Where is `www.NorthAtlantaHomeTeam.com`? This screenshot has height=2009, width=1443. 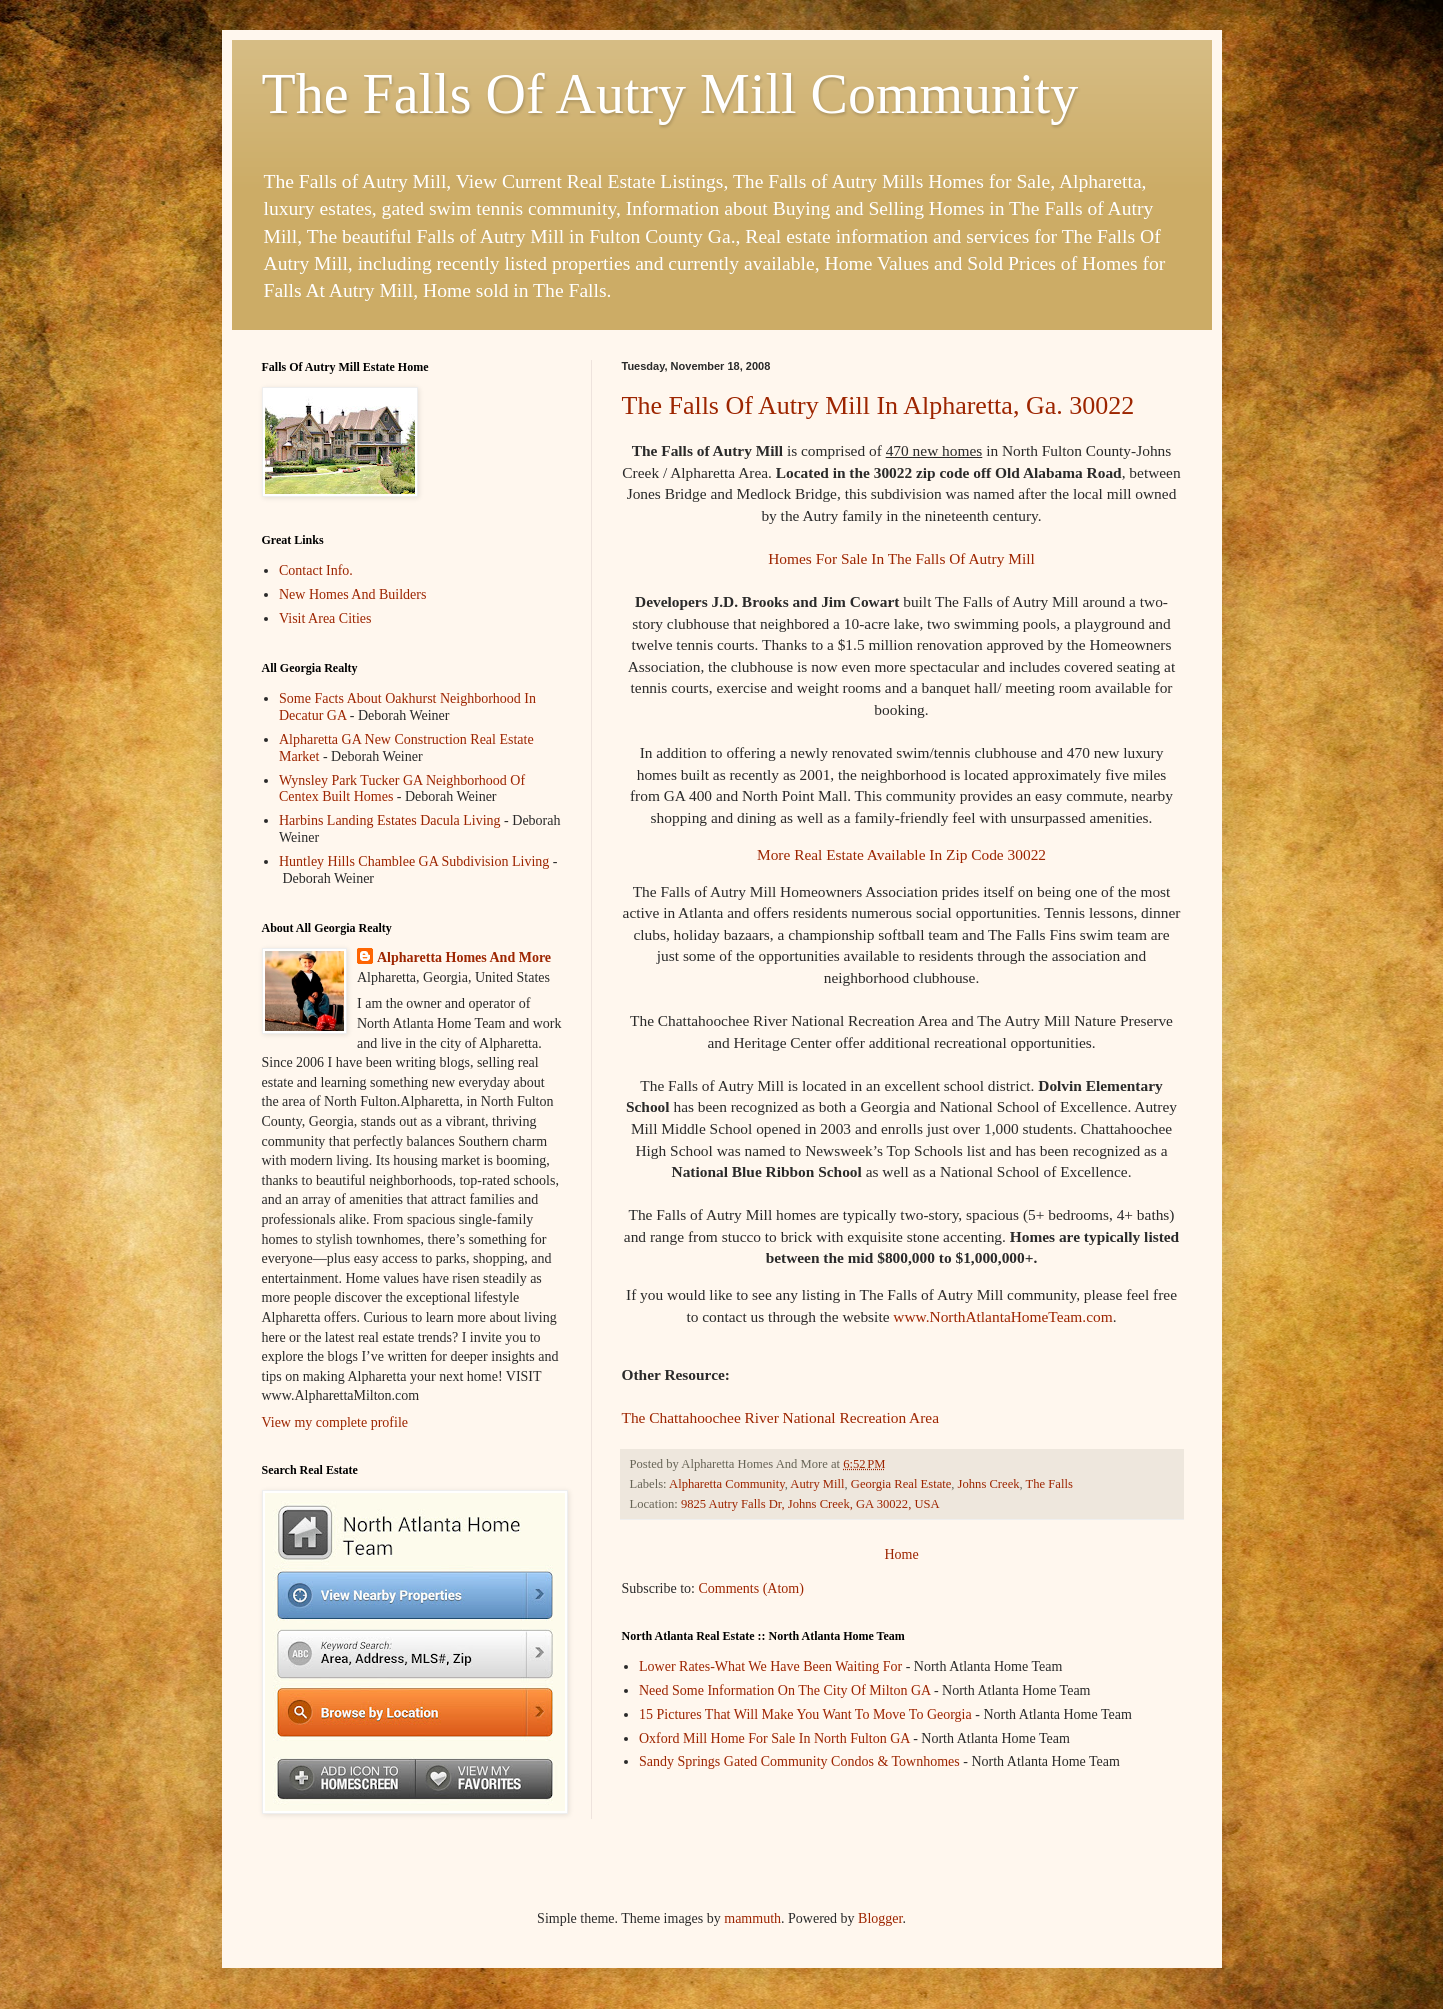 www.NorthAtlantaHomeTeam.com is located at coordinates (1002, 1316).